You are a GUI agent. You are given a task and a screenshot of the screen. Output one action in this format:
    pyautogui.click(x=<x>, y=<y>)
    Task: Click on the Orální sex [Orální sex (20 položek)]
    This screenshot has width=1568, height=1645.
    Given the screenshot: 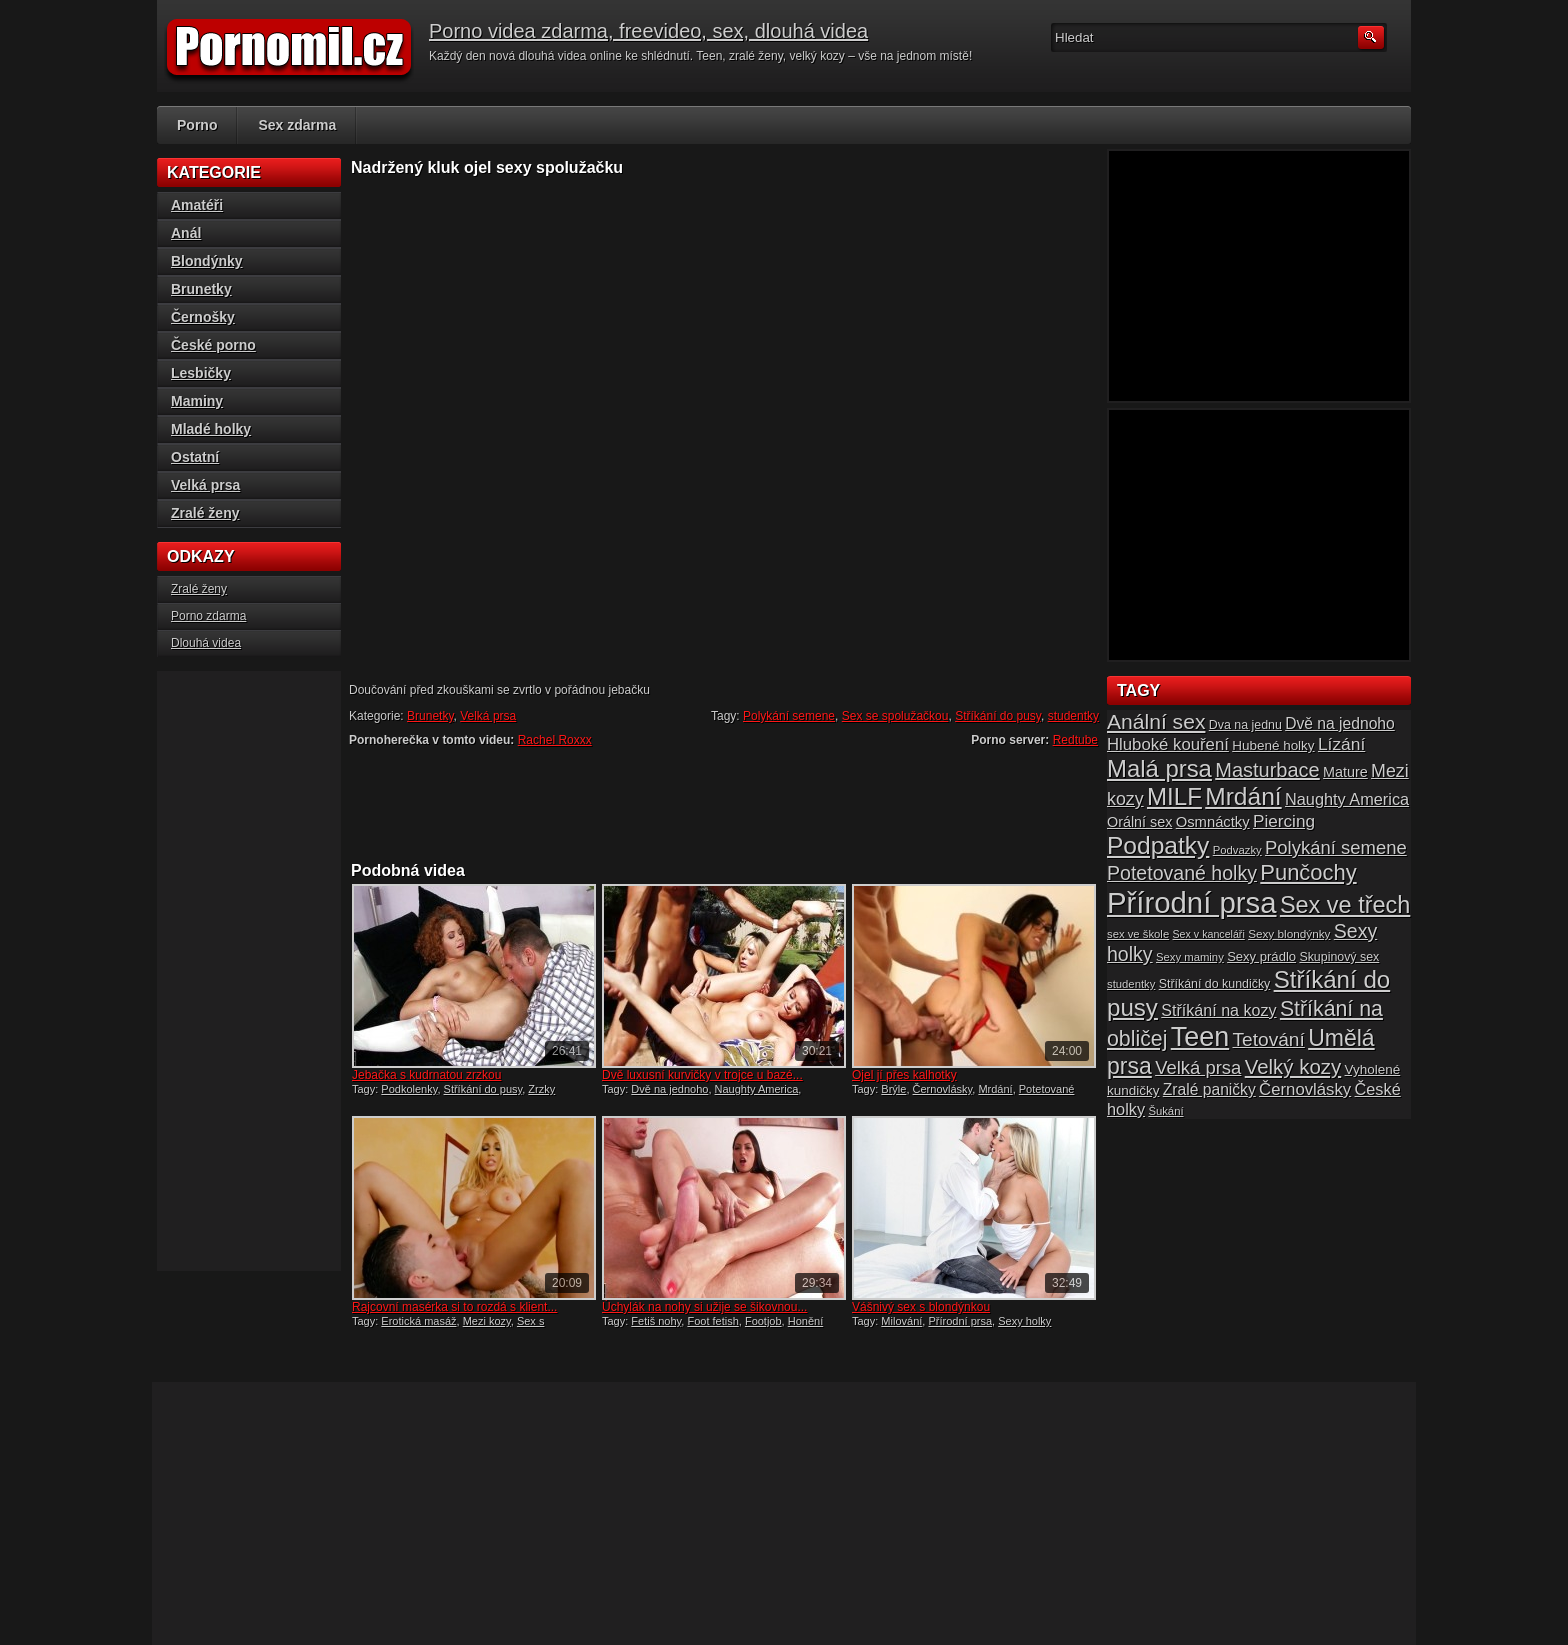 What is the action you would take?
    pyautogui.click(x=1139, y=822)
    